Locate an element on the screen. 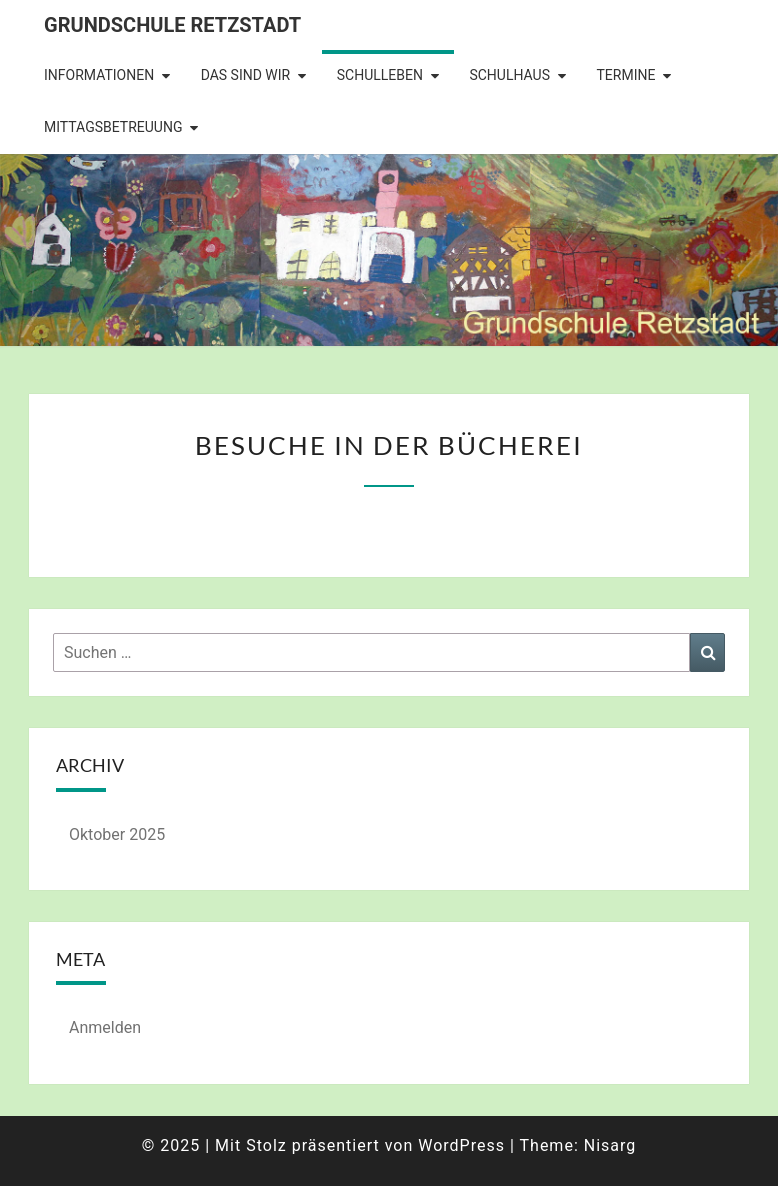 The width and height of the screenshot is (778, 1186). Oktober 2025 is located at coordinates (117, 834).